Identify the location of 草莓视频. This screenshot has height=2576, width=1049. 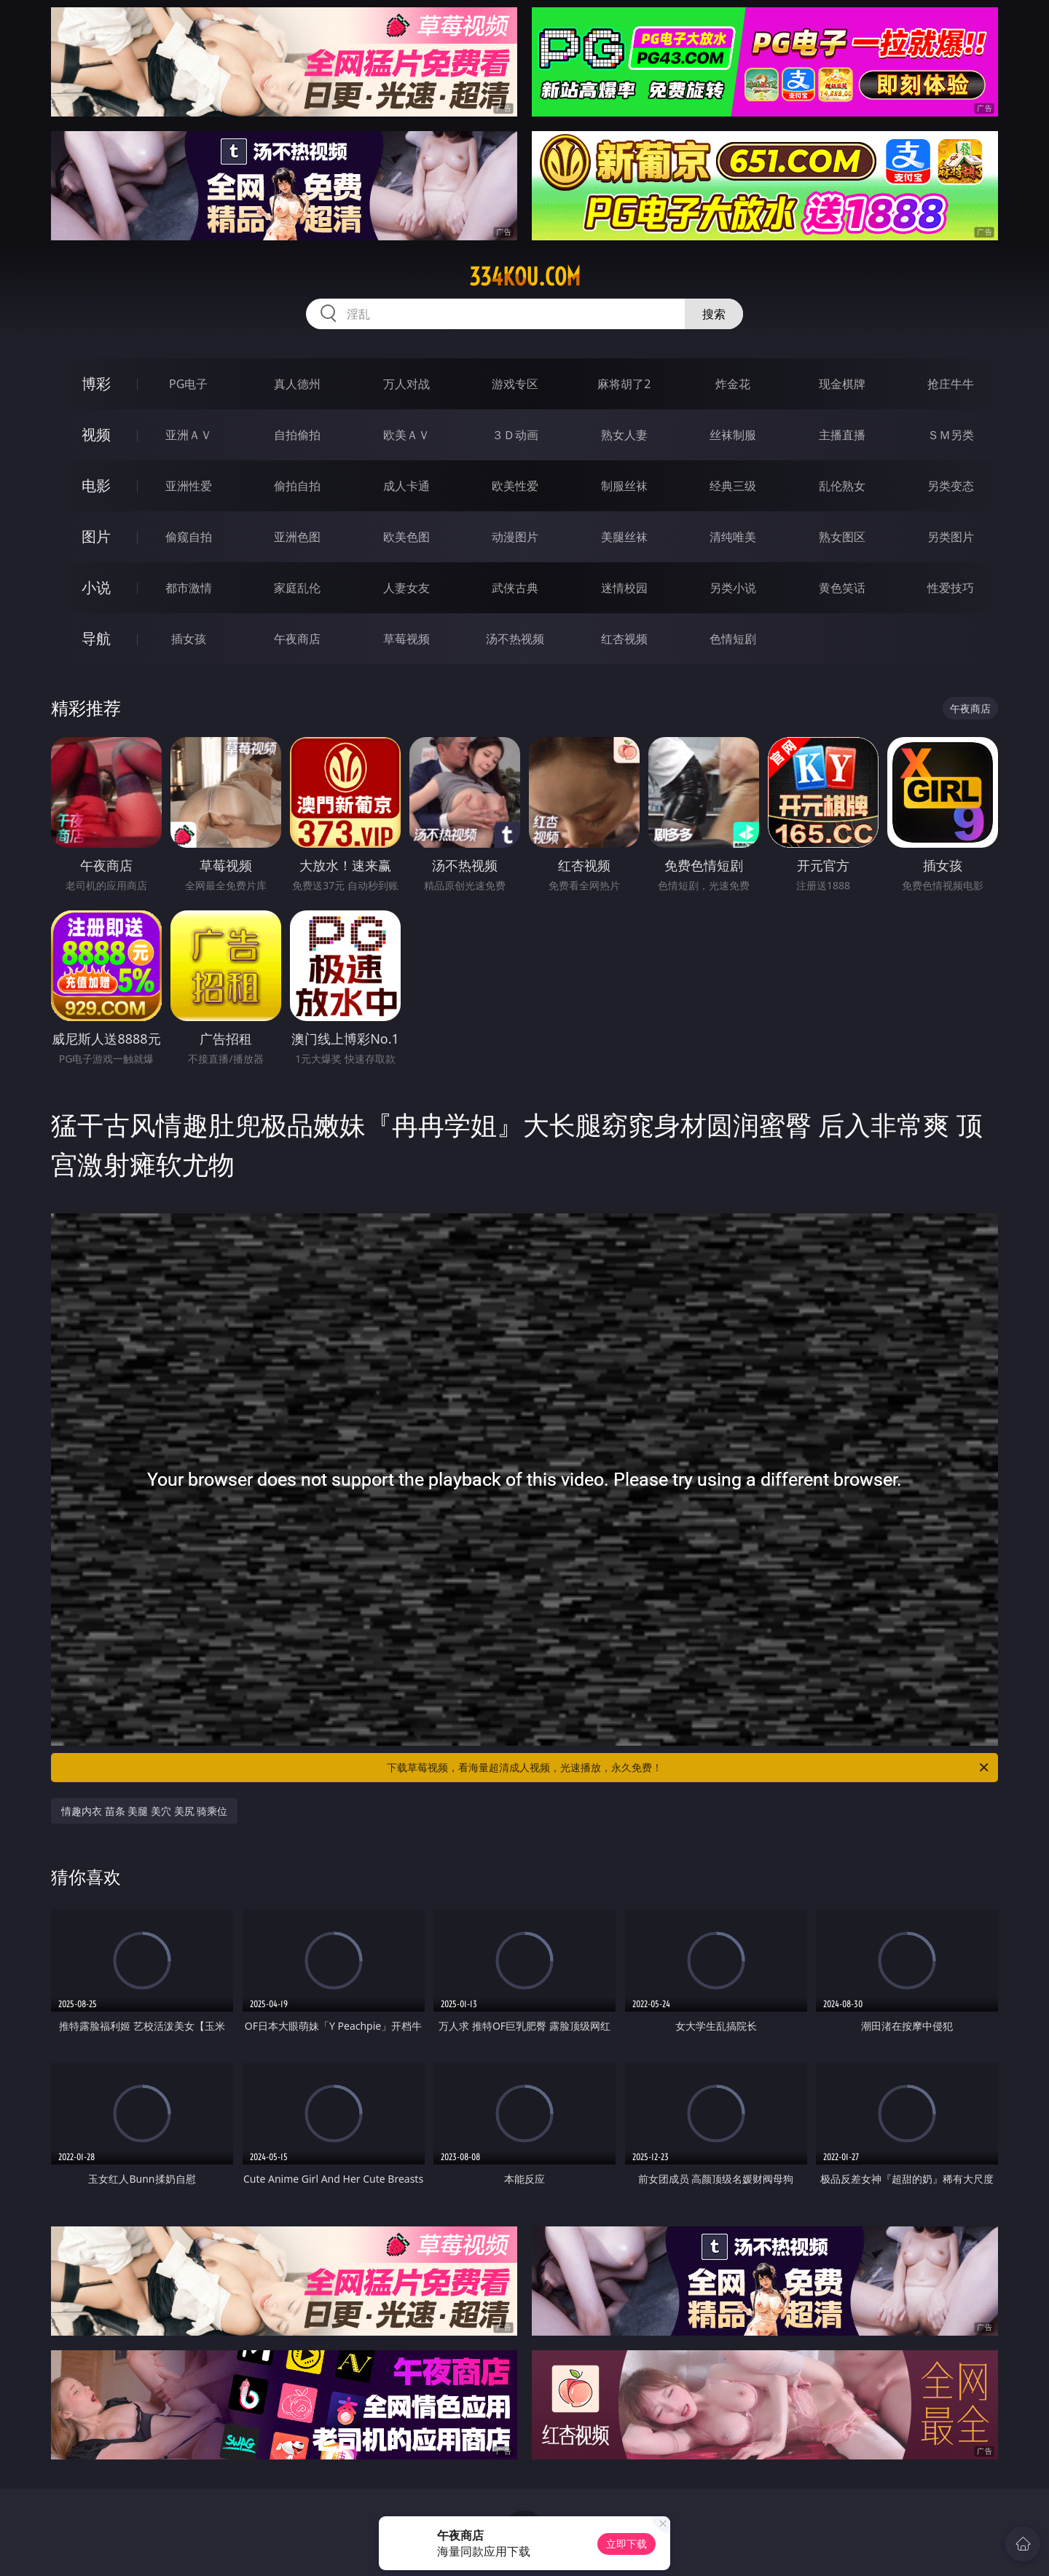
(406, 639).